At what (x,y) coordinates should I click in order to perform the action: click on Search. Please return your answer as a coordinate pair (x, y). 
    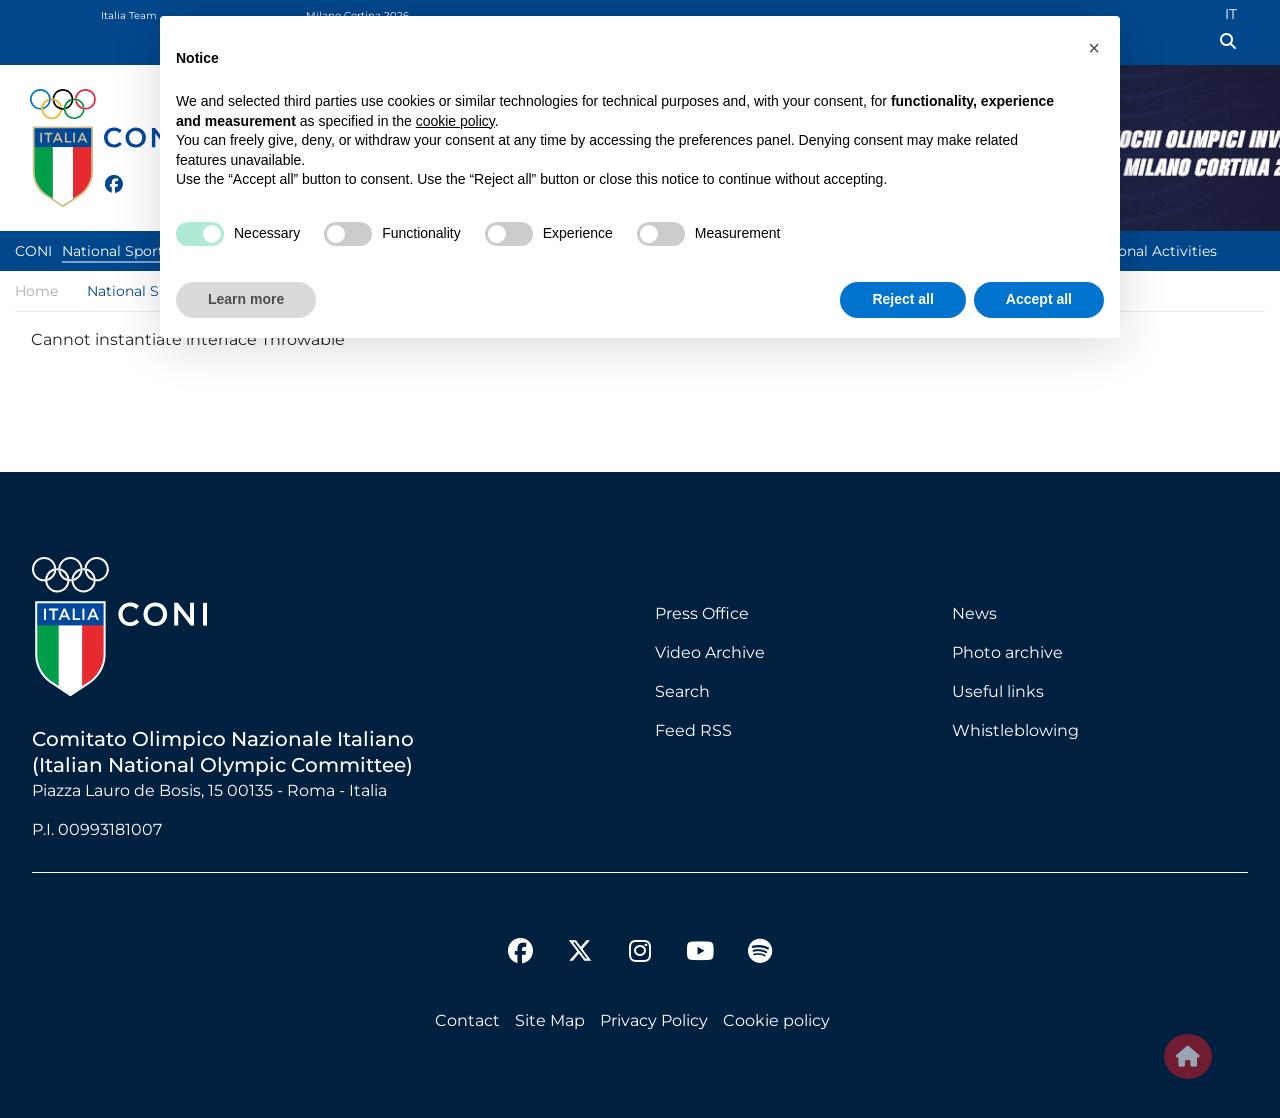
    Looking at the image, I should click on (682, 691).